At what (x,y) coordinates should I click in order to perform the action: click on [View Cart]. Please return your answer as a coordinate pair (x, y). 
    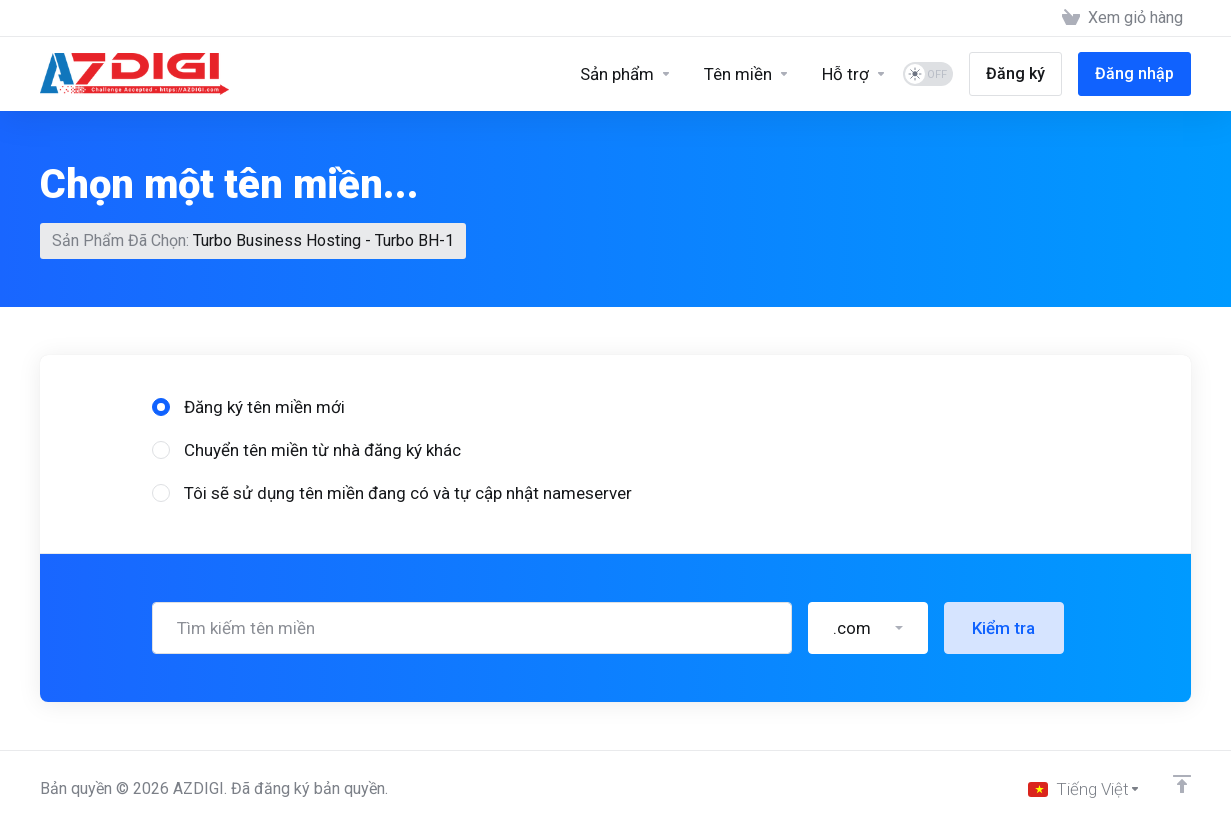
    Looking at the image, I should click on (1122, 18).